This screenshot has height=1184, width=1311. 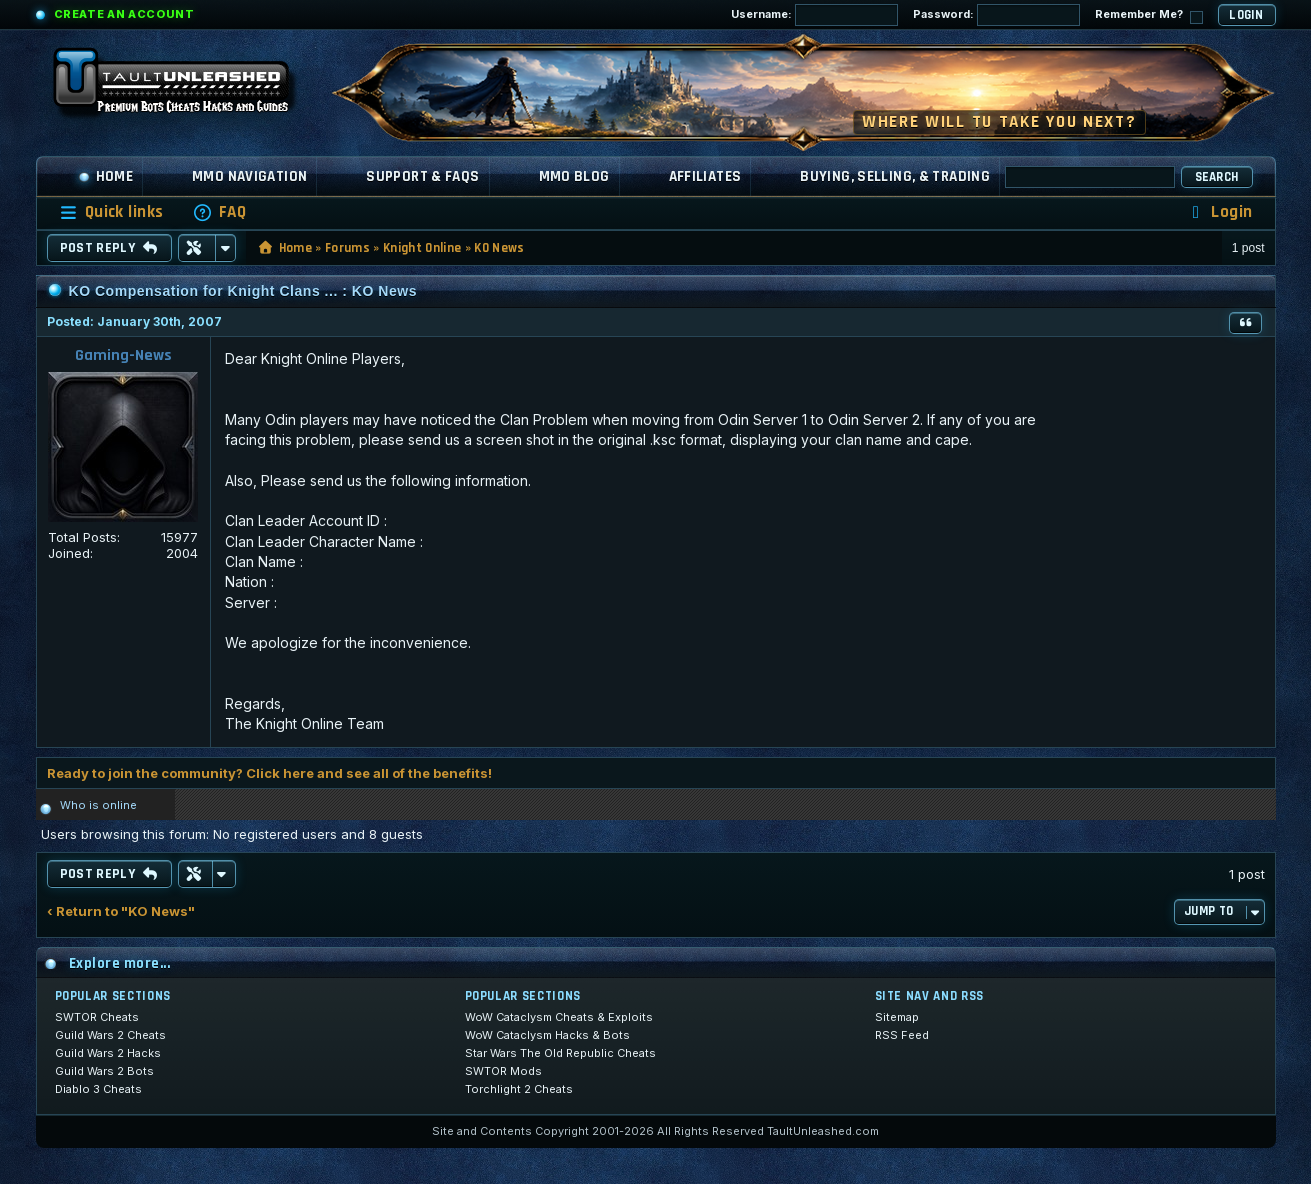 What do you see at coordinates (347, 248) in the screenshot?
I see `Forums` at bounding box center [347, 248].